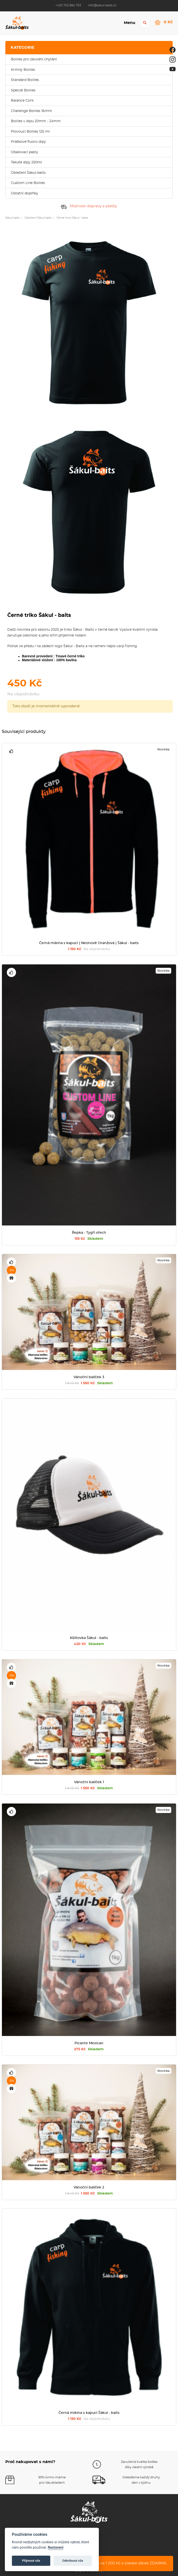 This screenshot has height=2576, width=178. Describe the element at coordinates (28, 183) in the screenshot. I see `Custom Line Boilies` at that location.